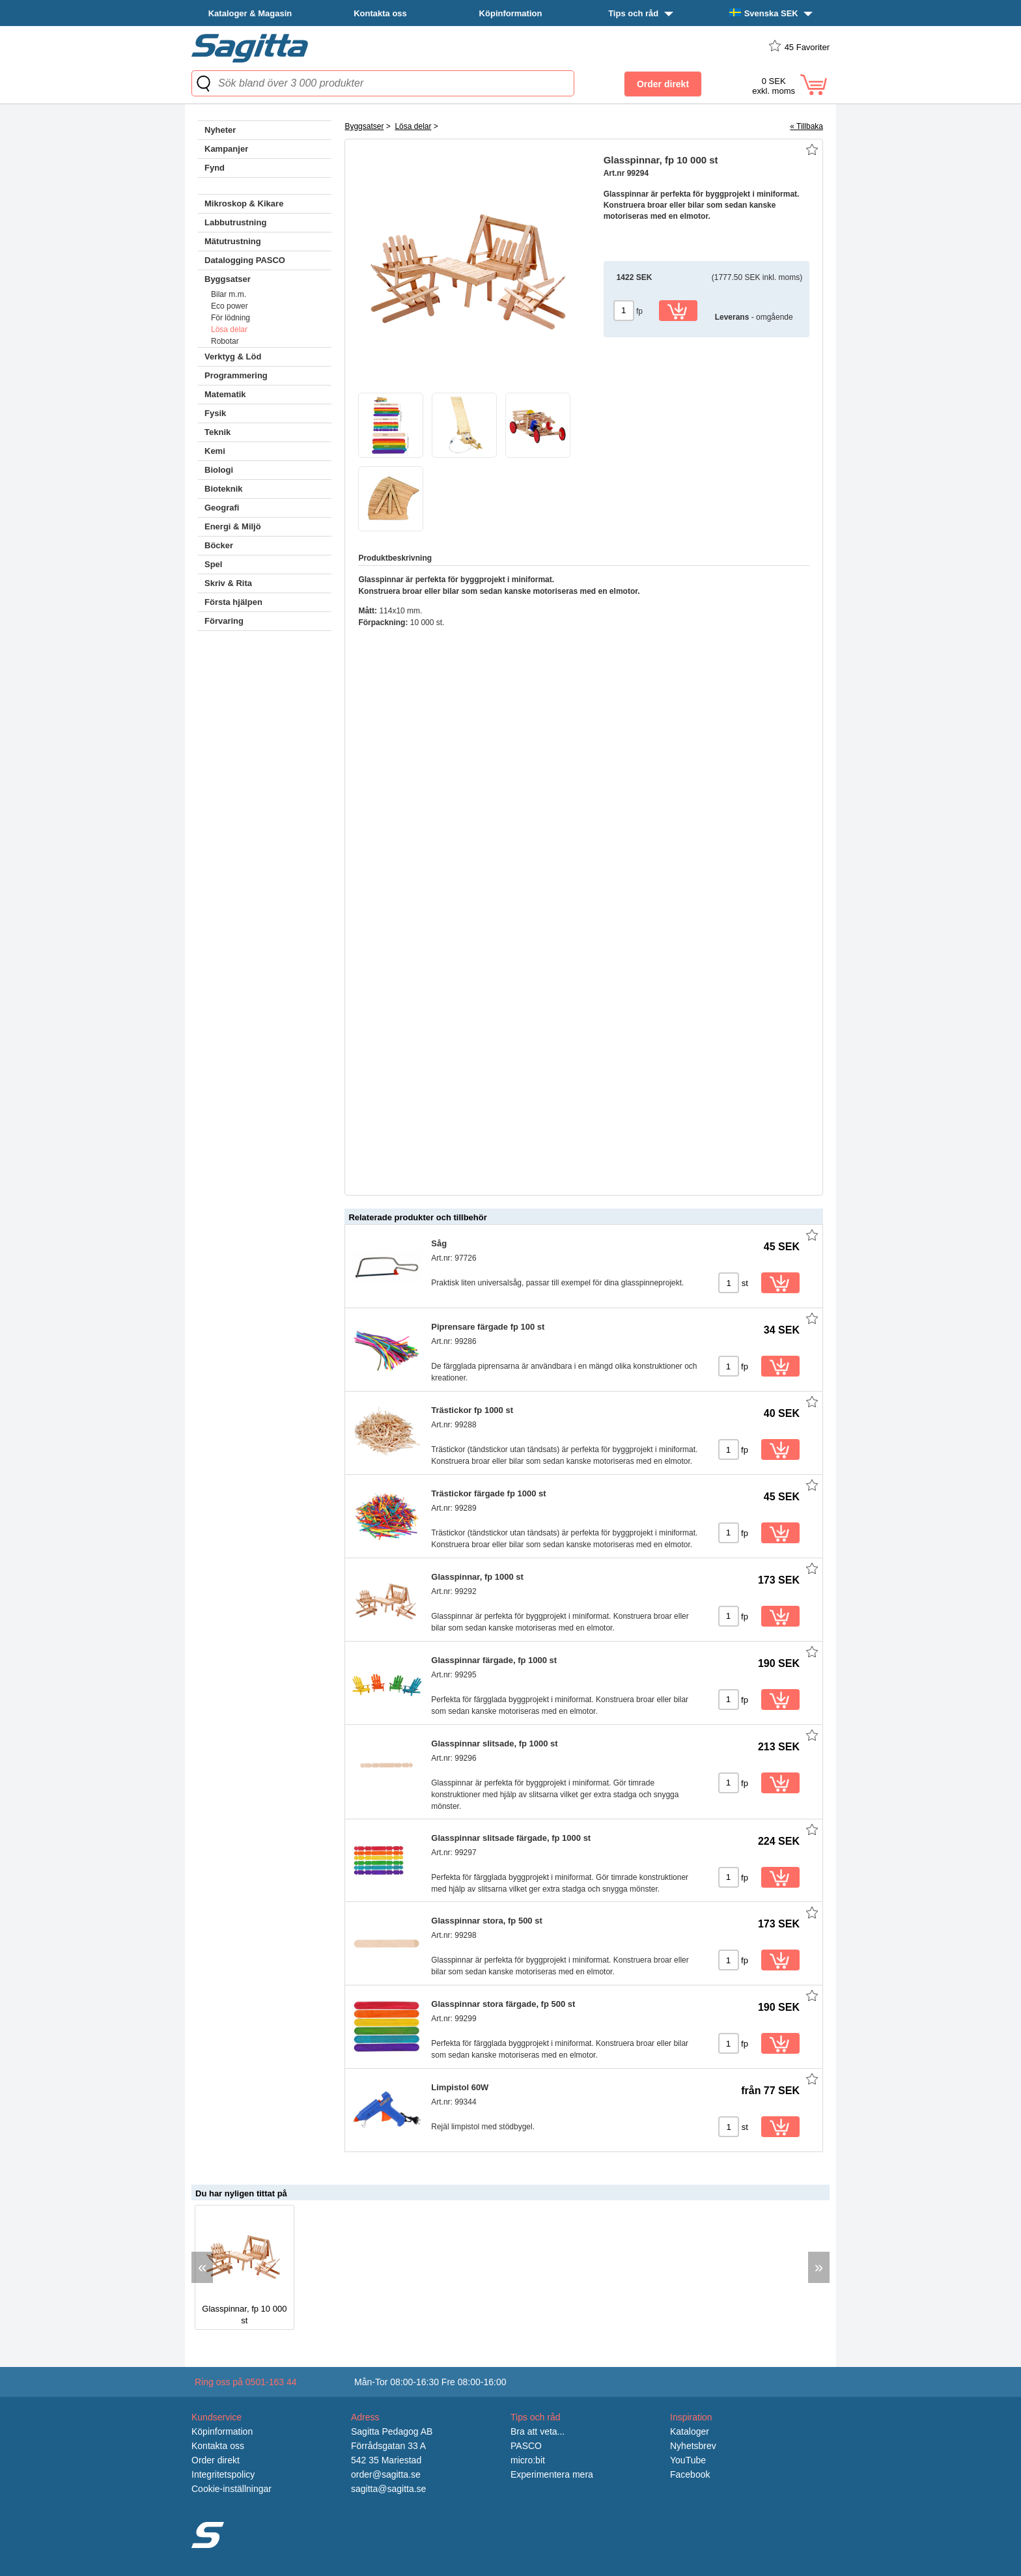 Image resolution: width=1021 pixels, height=2576 pixels. What do you see at coordinates (228, 583) in the screenshot?
I see `Skriv & Rita` at bounding box center [228, 583].